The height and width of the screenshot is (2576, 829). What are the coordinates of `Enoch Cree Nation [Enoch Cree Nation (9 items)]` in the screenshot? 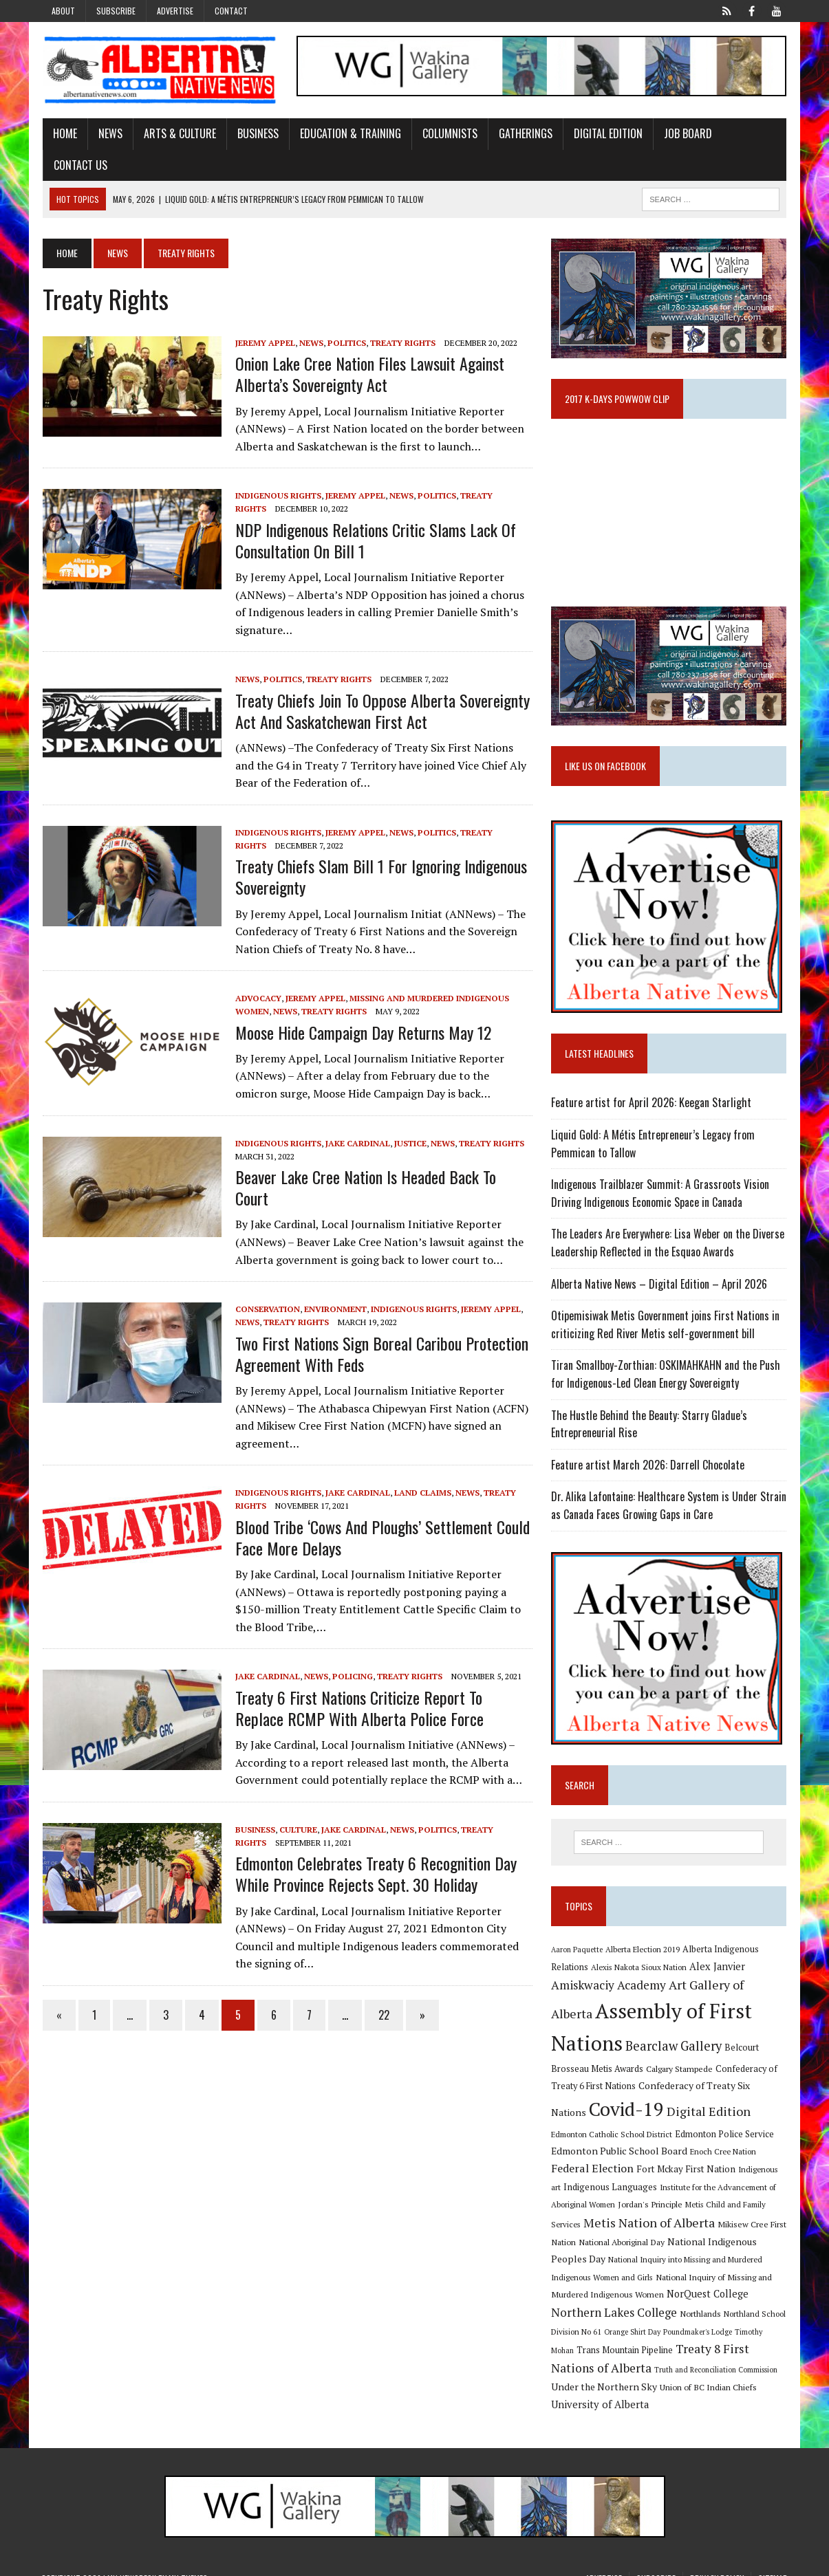 It's located at (645, 2153).